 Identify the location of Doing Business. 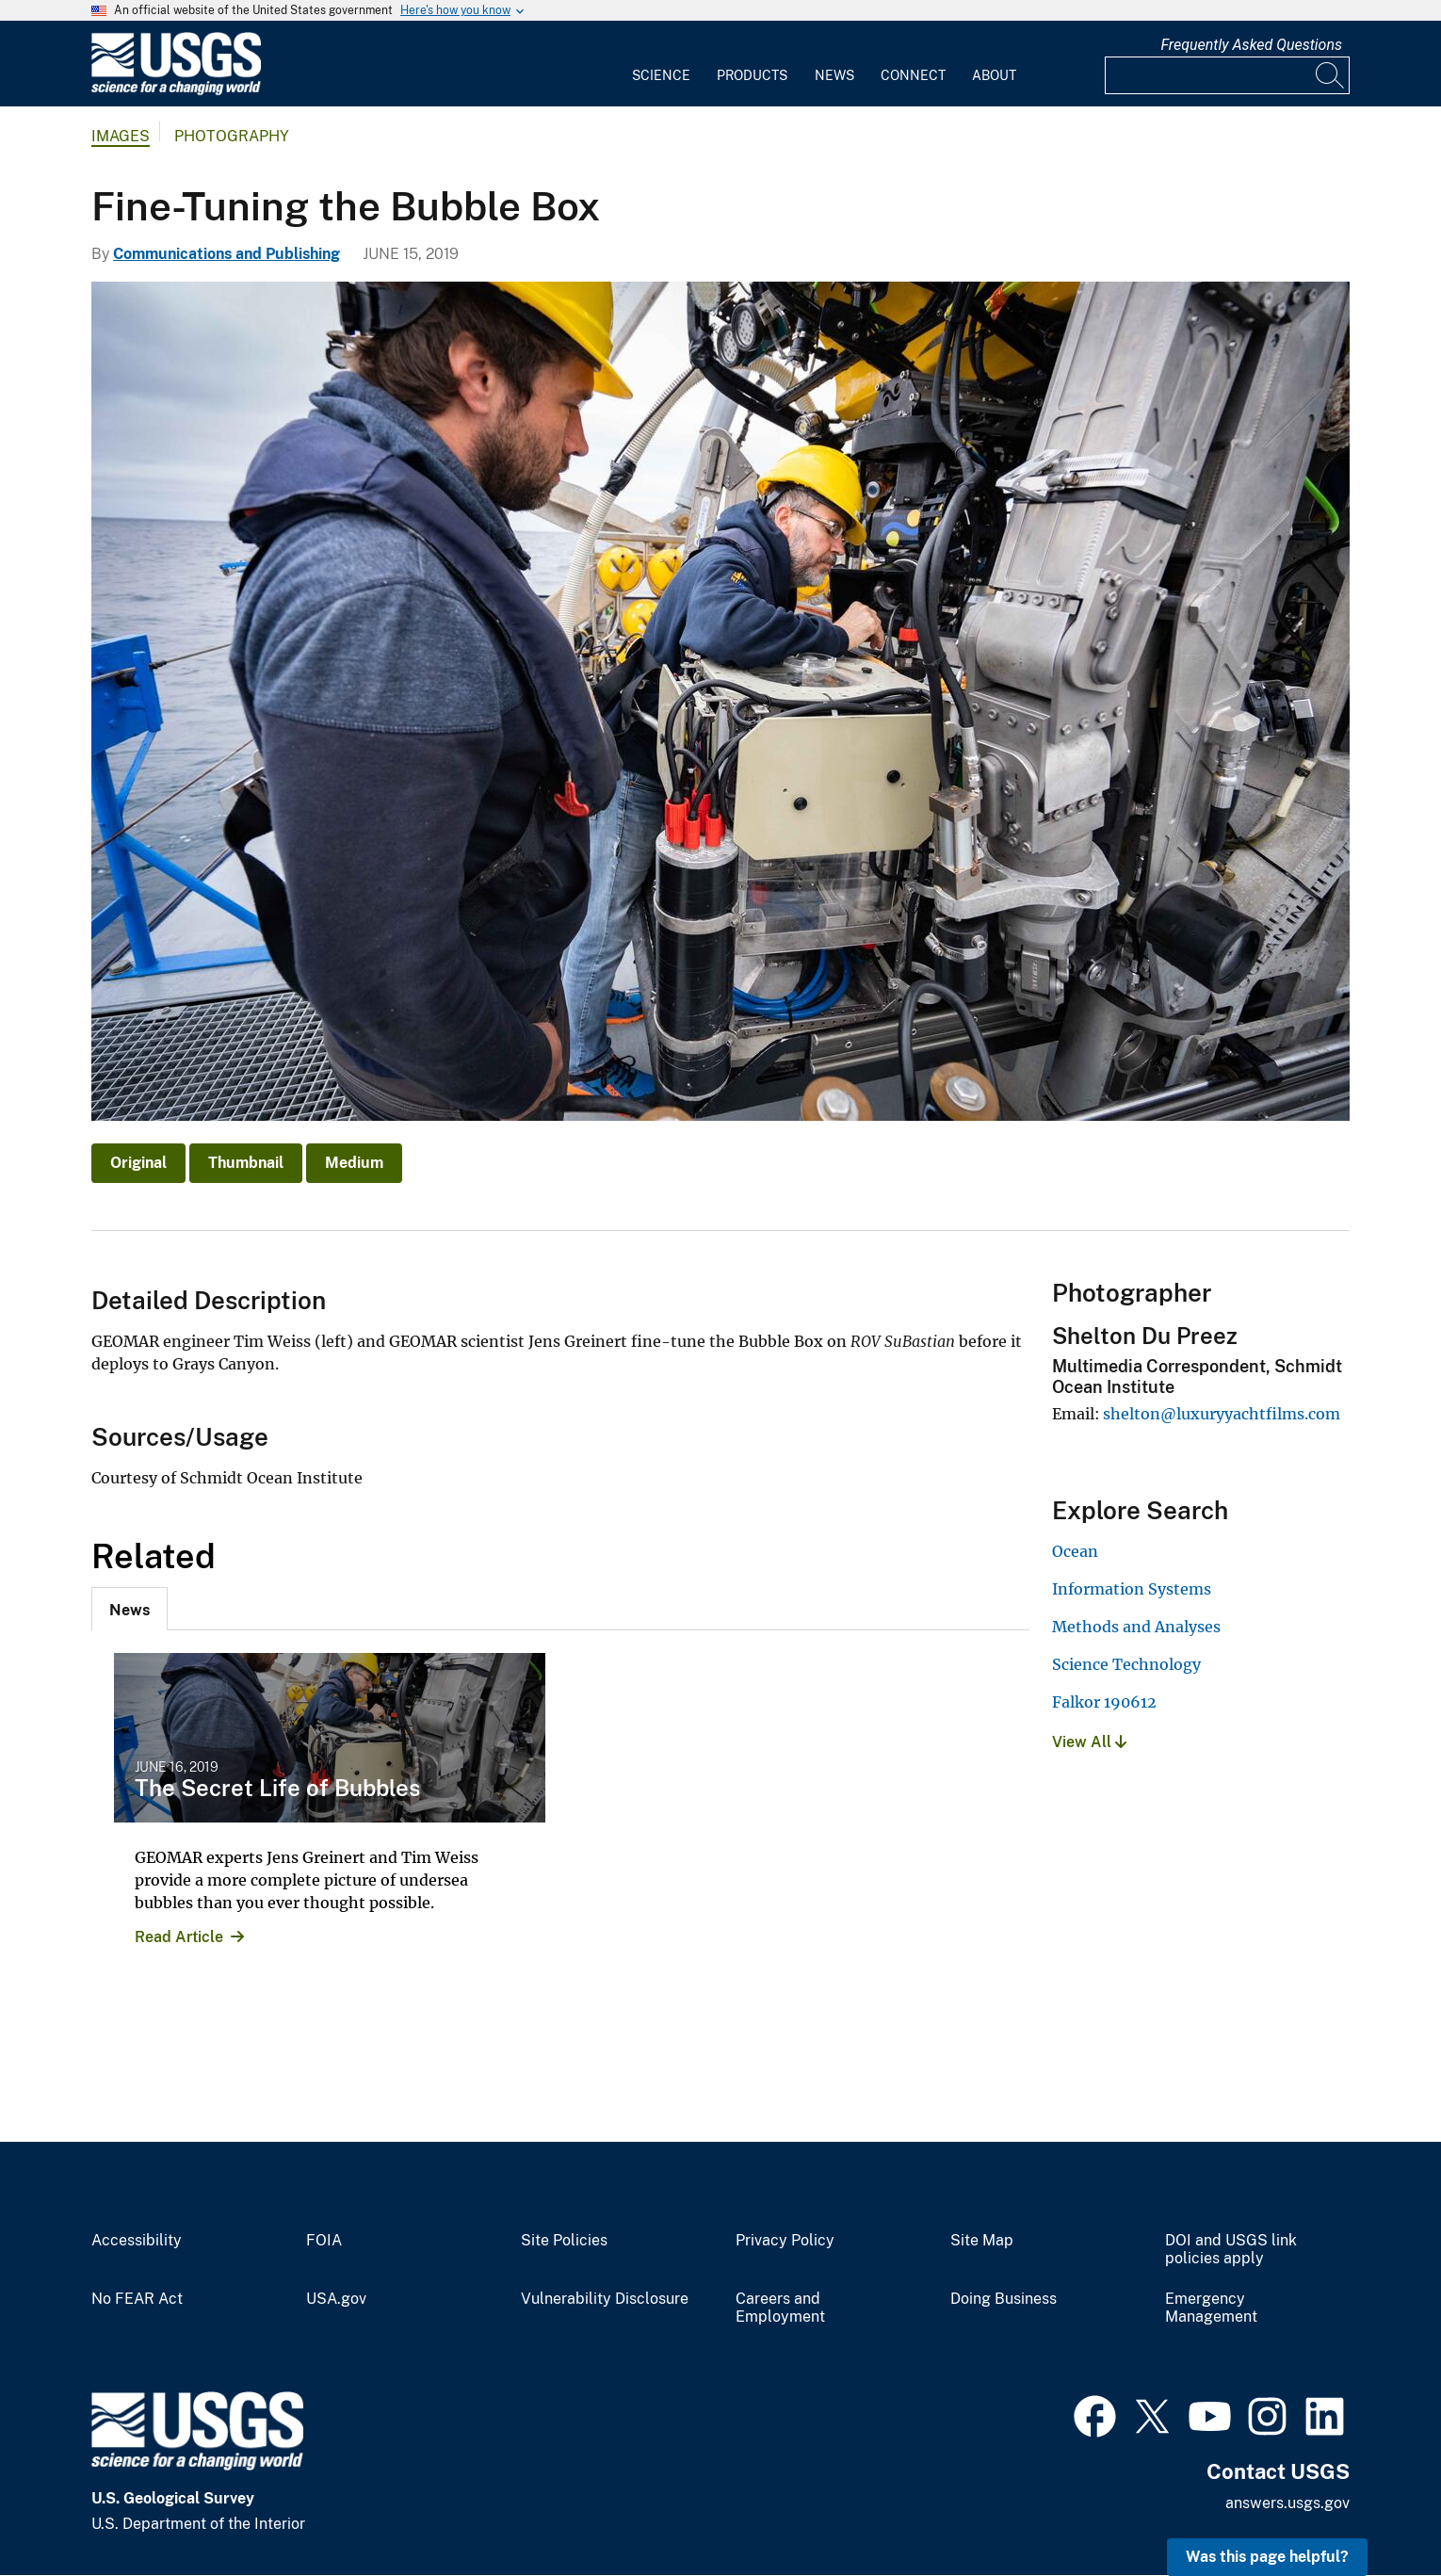
(1003, 2299).